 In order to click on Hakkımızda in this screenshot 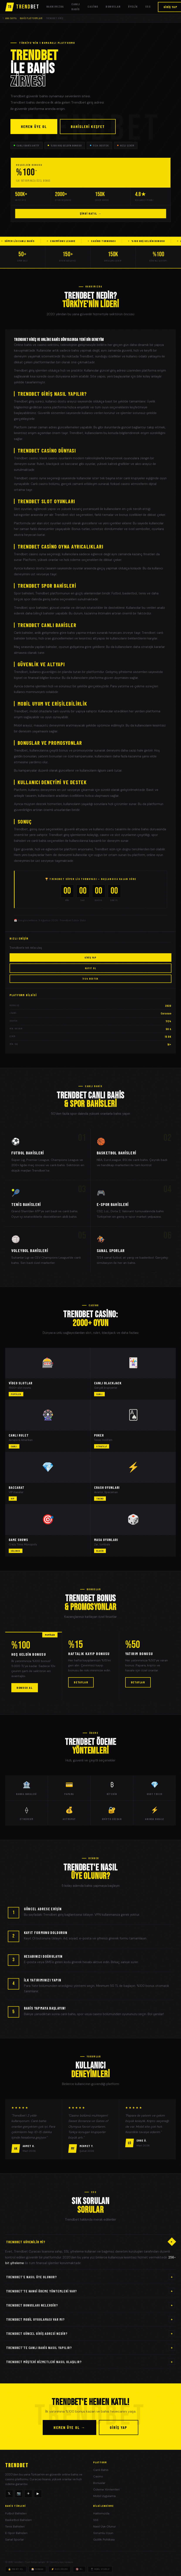, I will do `click(55, 6)`.